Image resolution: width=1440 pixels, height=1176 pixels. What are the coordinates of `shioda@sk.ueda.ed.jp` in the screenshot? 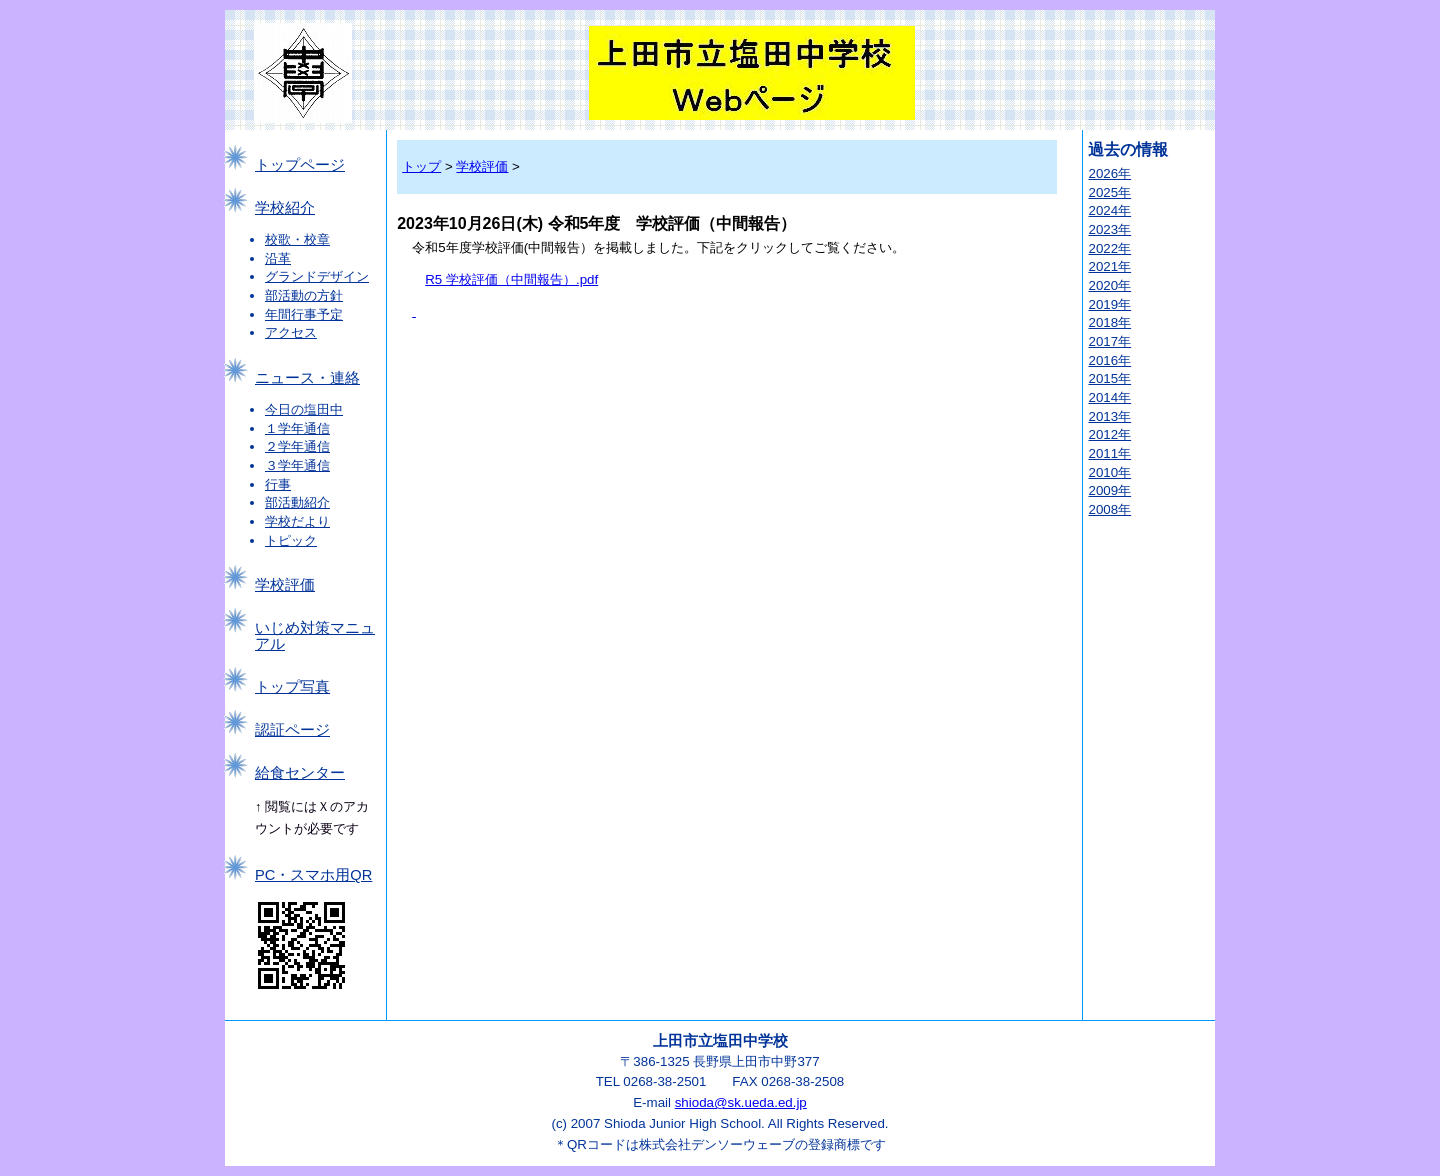 It's located at (741, 1102).